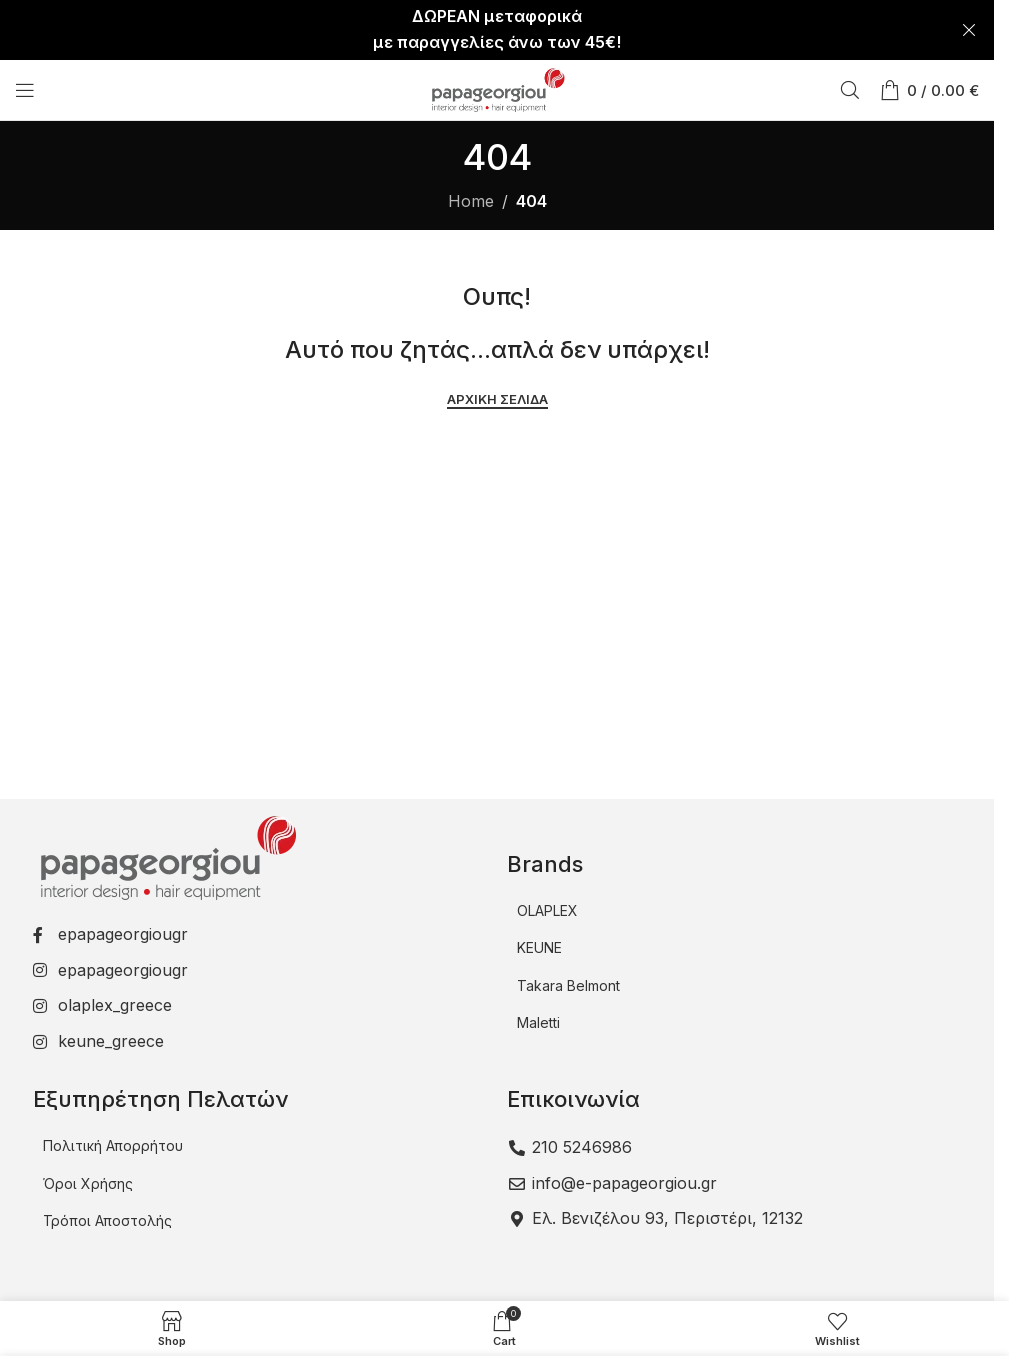 The width and height of the screenshot is (1009, 1356). I want to click on [Image link], so click(166, 856).